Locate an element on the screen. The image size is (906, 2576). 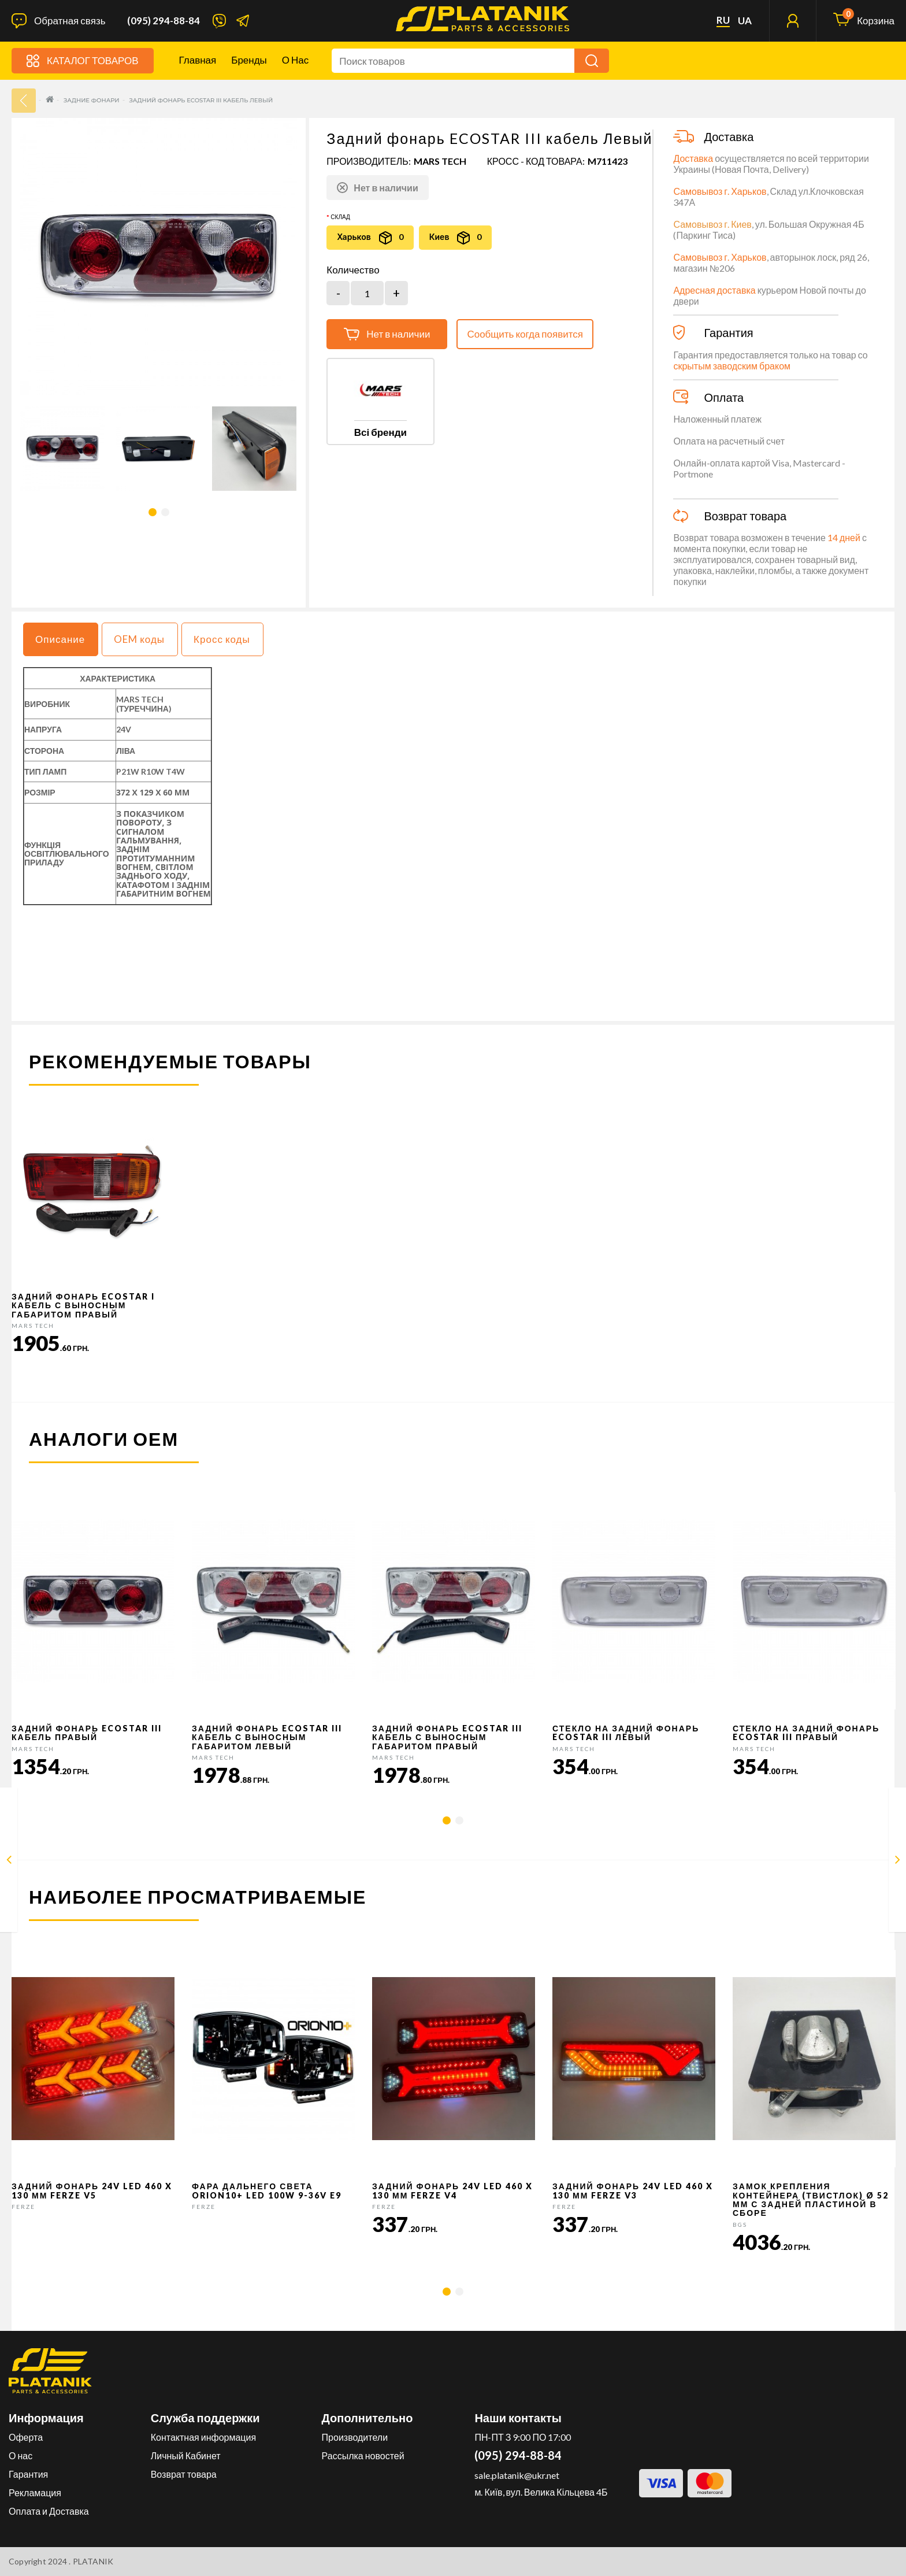
Оферта is located at coordinates (26, 2436).